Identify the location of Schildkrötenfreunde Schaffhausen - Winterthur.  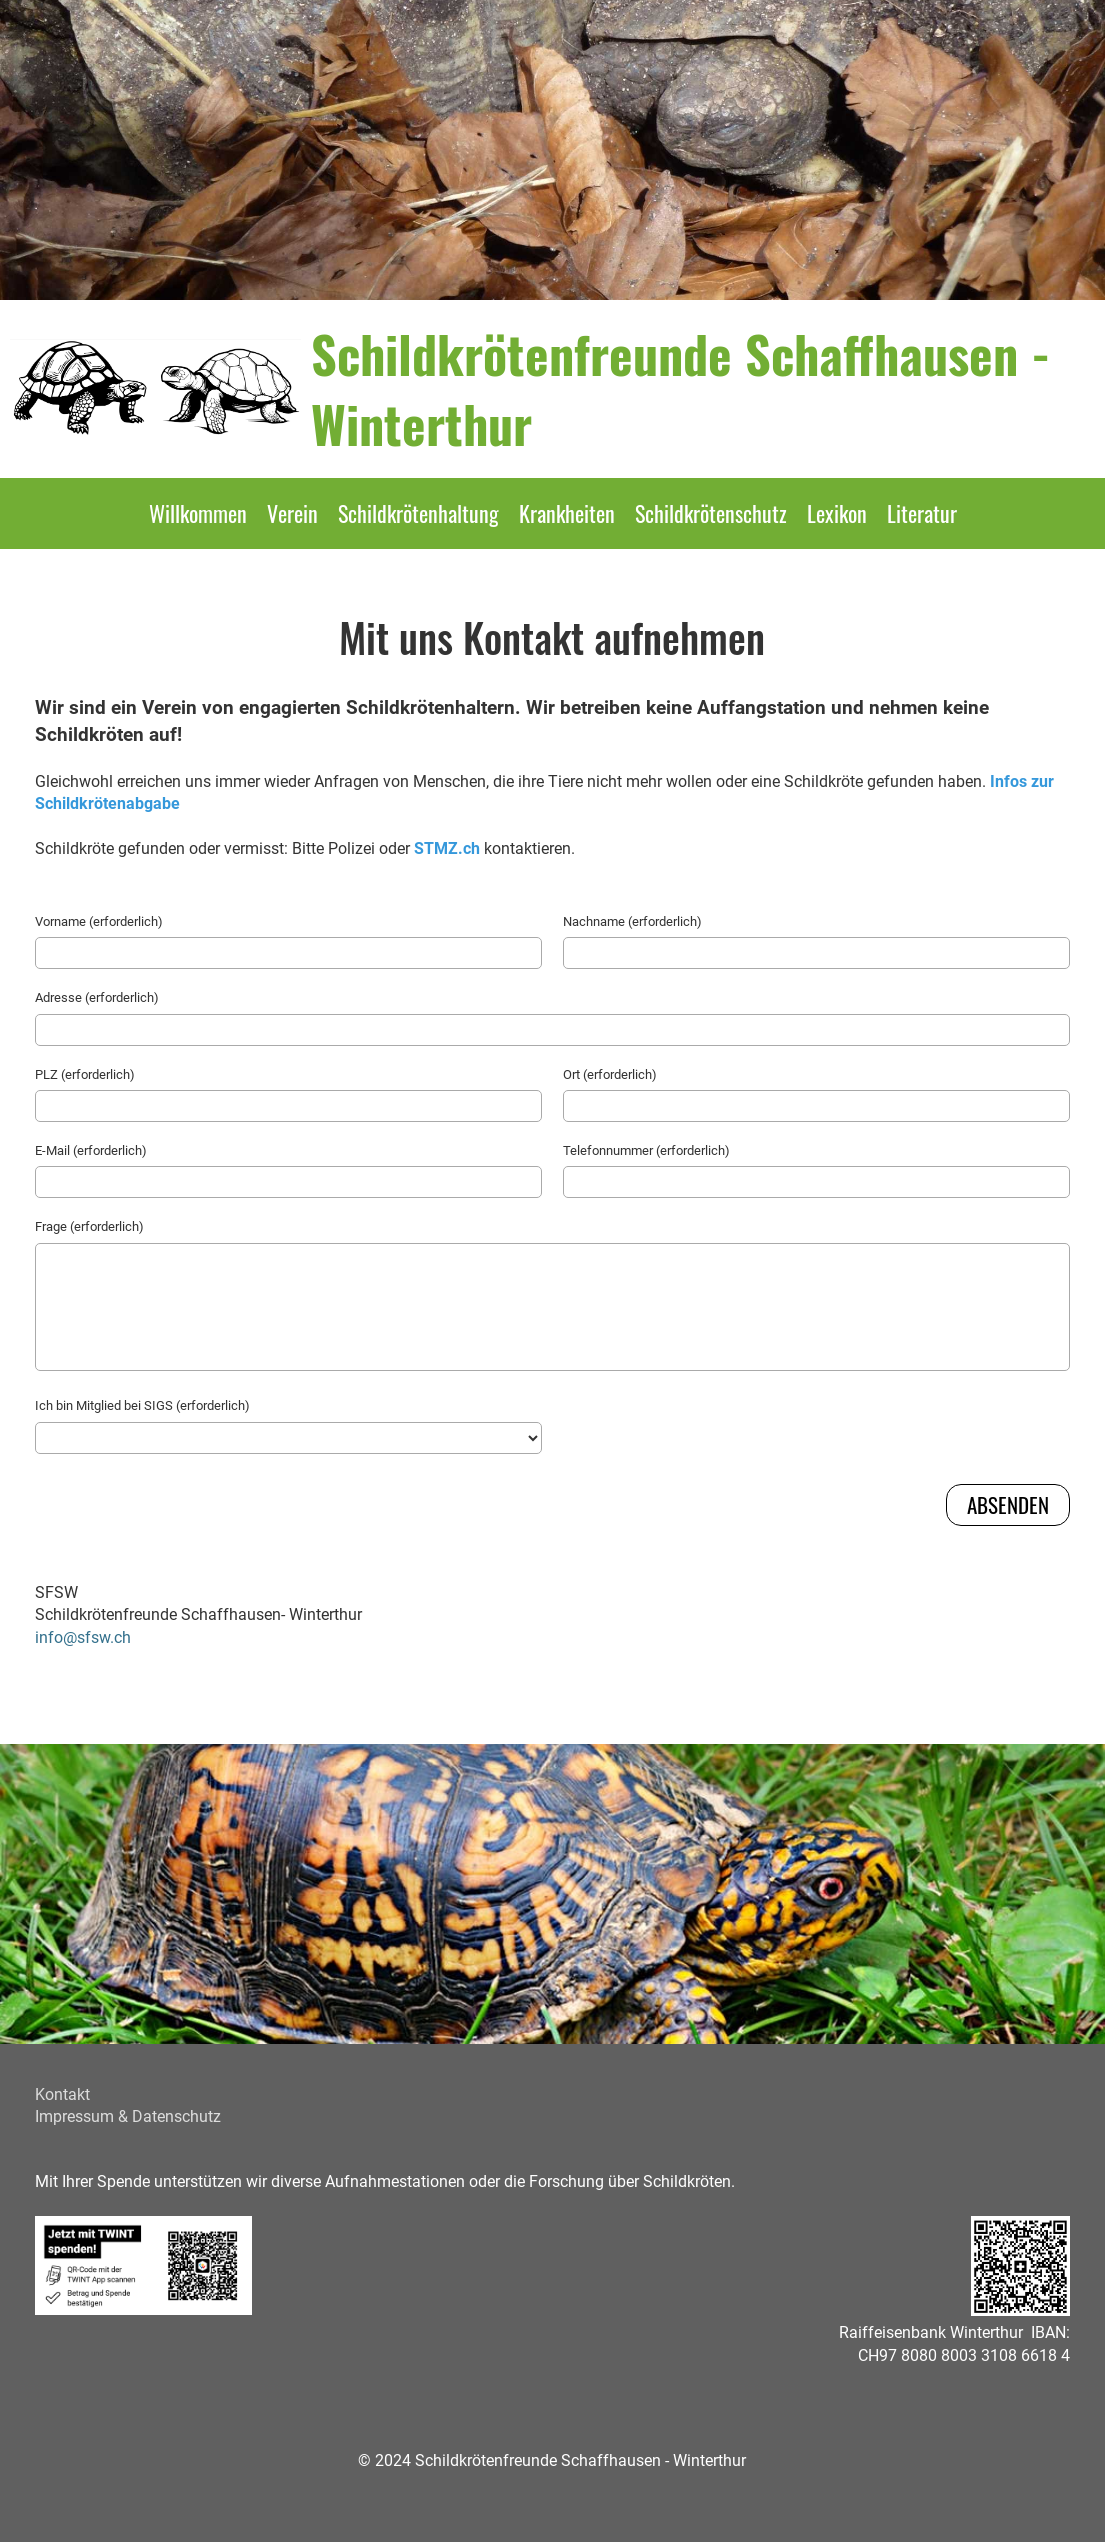
(680, 388).